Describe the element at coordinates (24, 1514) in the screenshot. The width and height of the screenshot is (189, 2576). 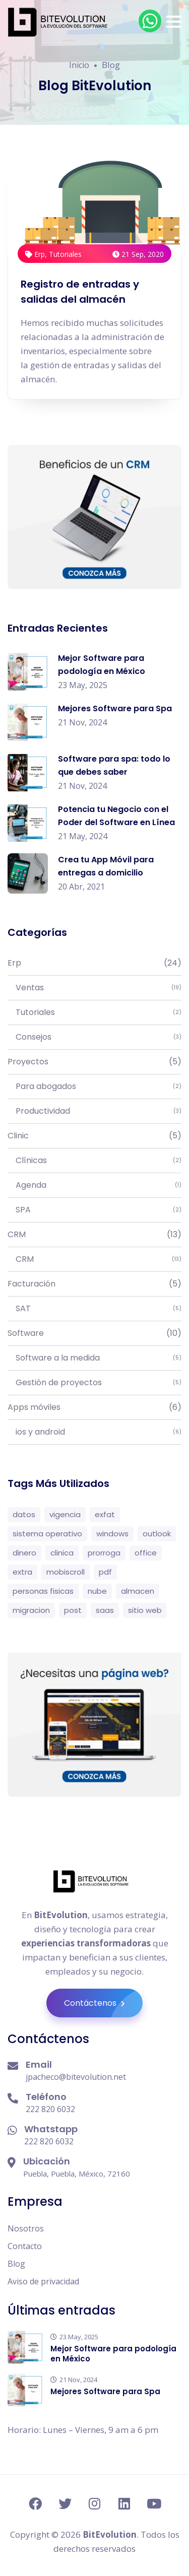
I see `datos` at that location.